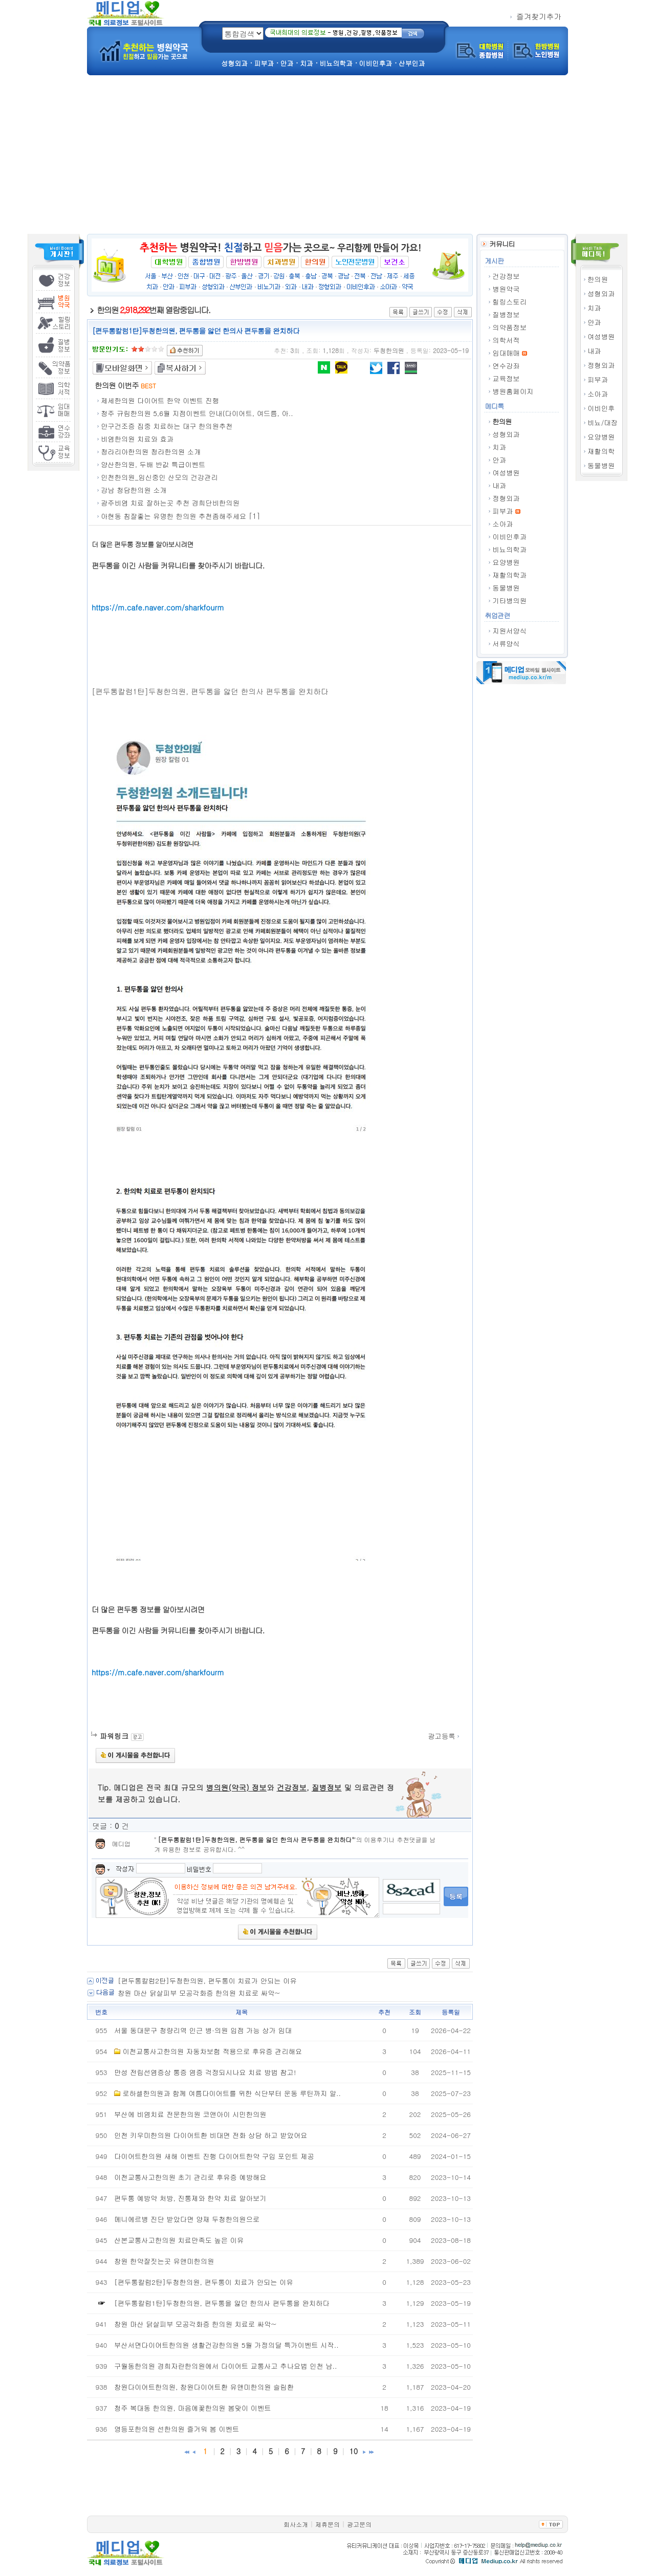  I want to click on 정형외과, so click(601, 365).